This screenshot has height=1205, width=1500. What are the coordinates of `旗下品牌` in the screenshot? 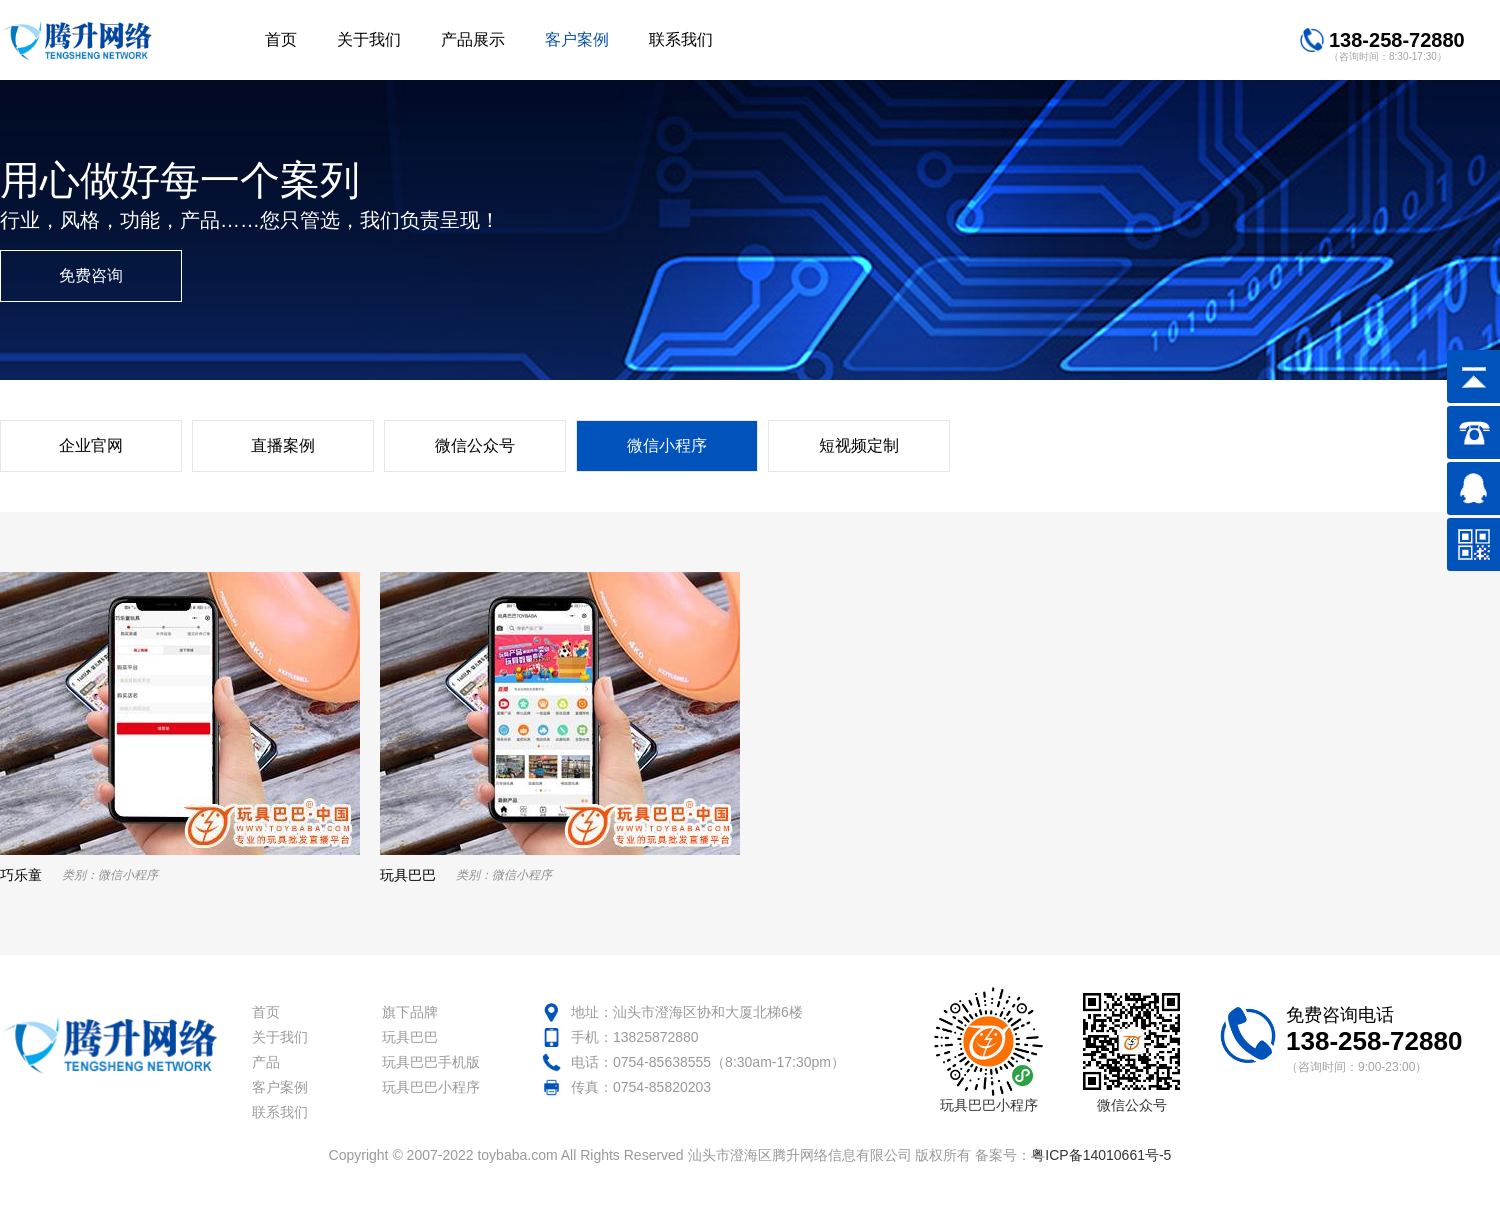 It's located at (410, 1012).